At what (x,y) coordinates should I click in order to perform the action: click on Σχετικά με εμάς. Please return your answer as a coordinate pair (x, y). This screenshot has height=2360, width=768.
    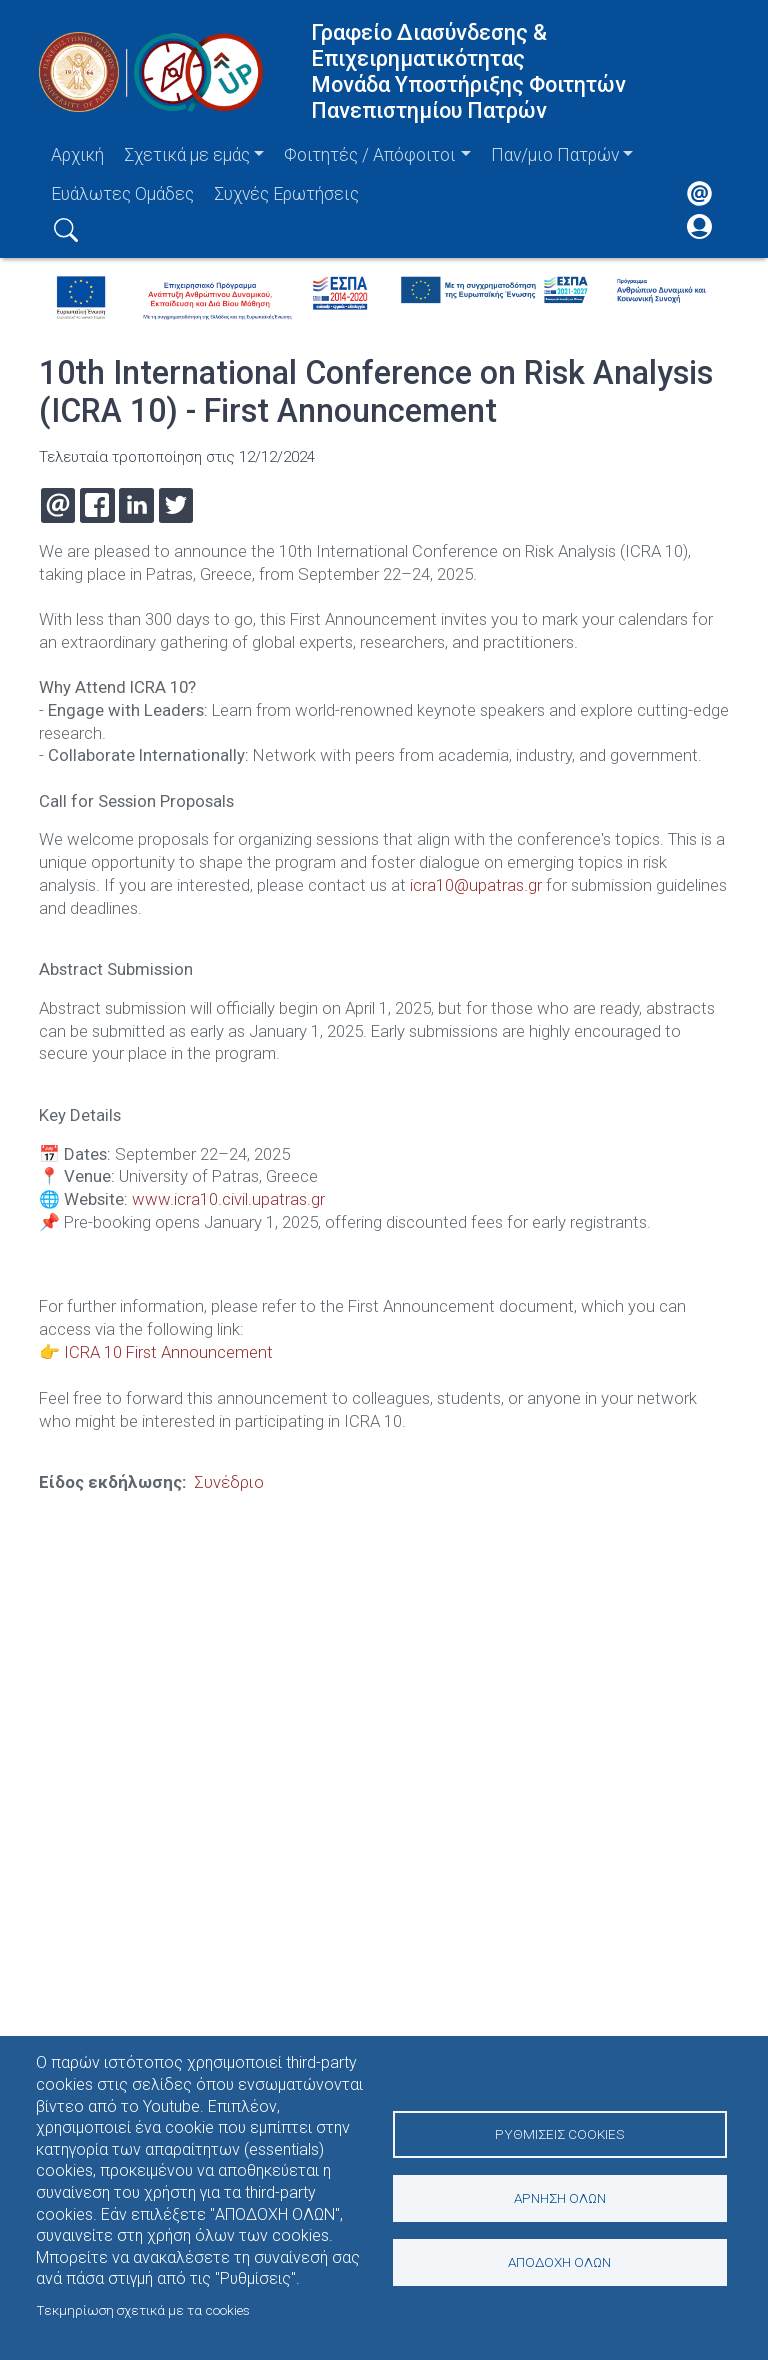
    Looking at the image, I should click on (187, 155).